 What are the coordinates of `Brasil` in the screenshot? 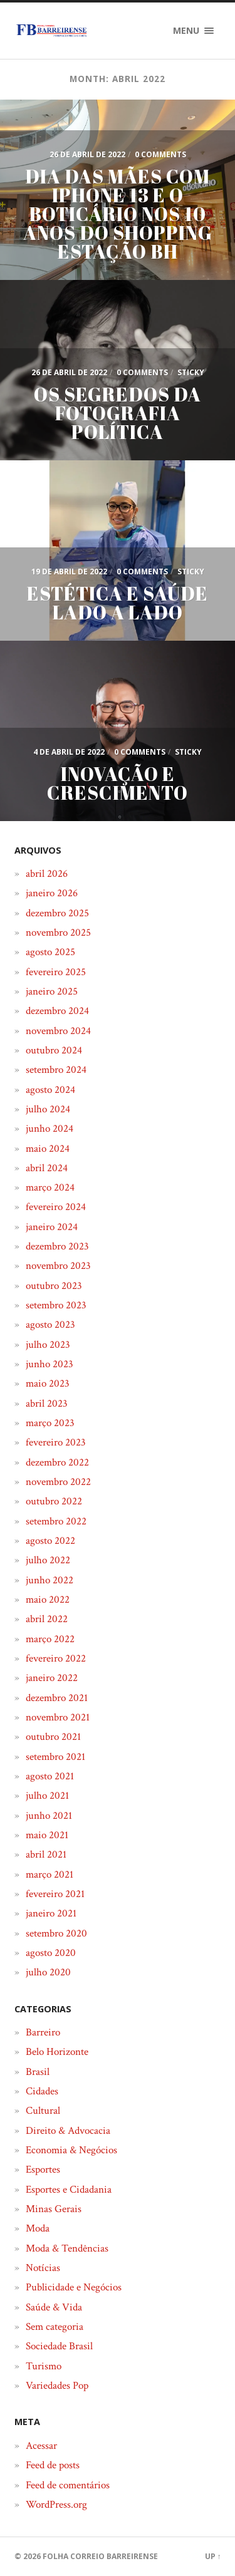 It's located at (38, 2072).